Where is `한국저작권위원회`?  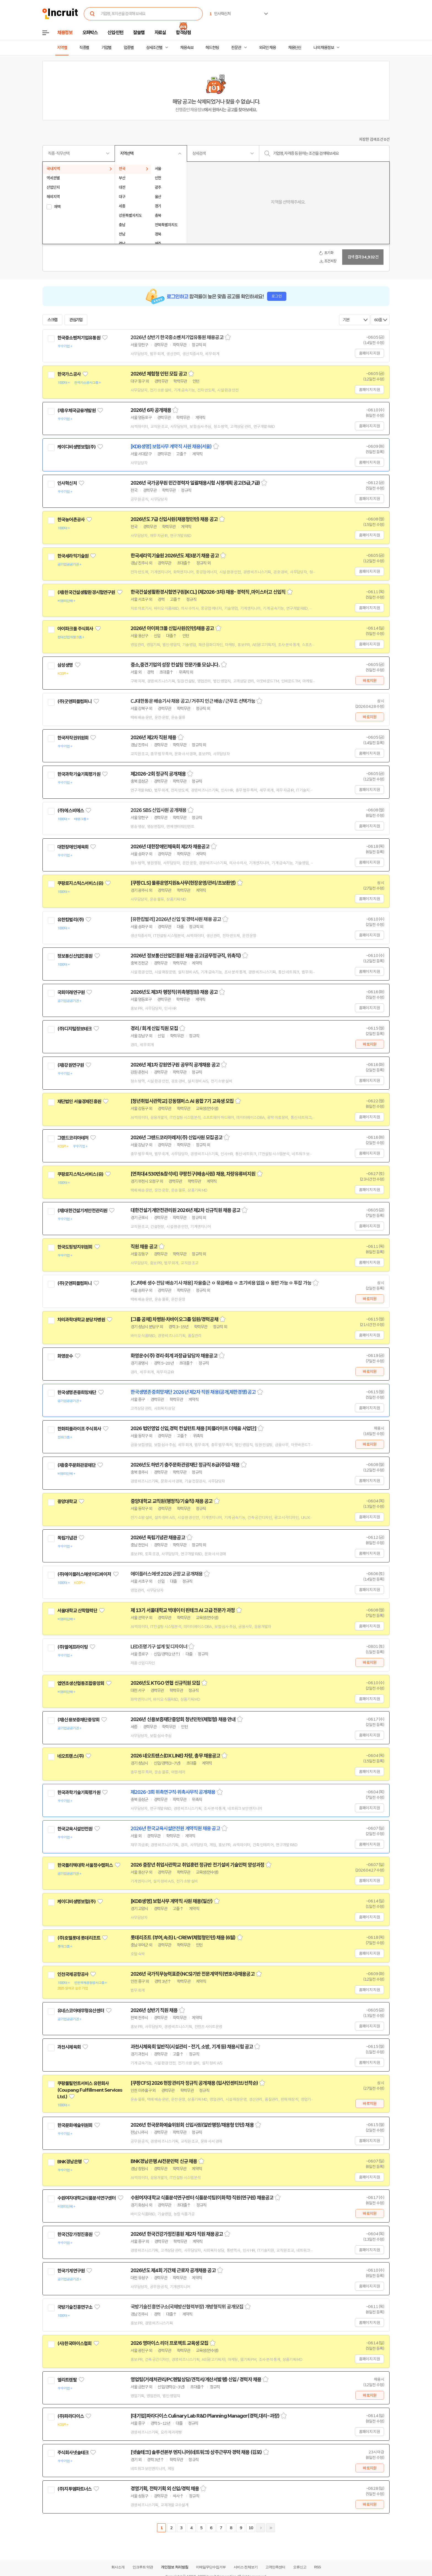 한국저작권위원회 is located at coordinates (72, 738).